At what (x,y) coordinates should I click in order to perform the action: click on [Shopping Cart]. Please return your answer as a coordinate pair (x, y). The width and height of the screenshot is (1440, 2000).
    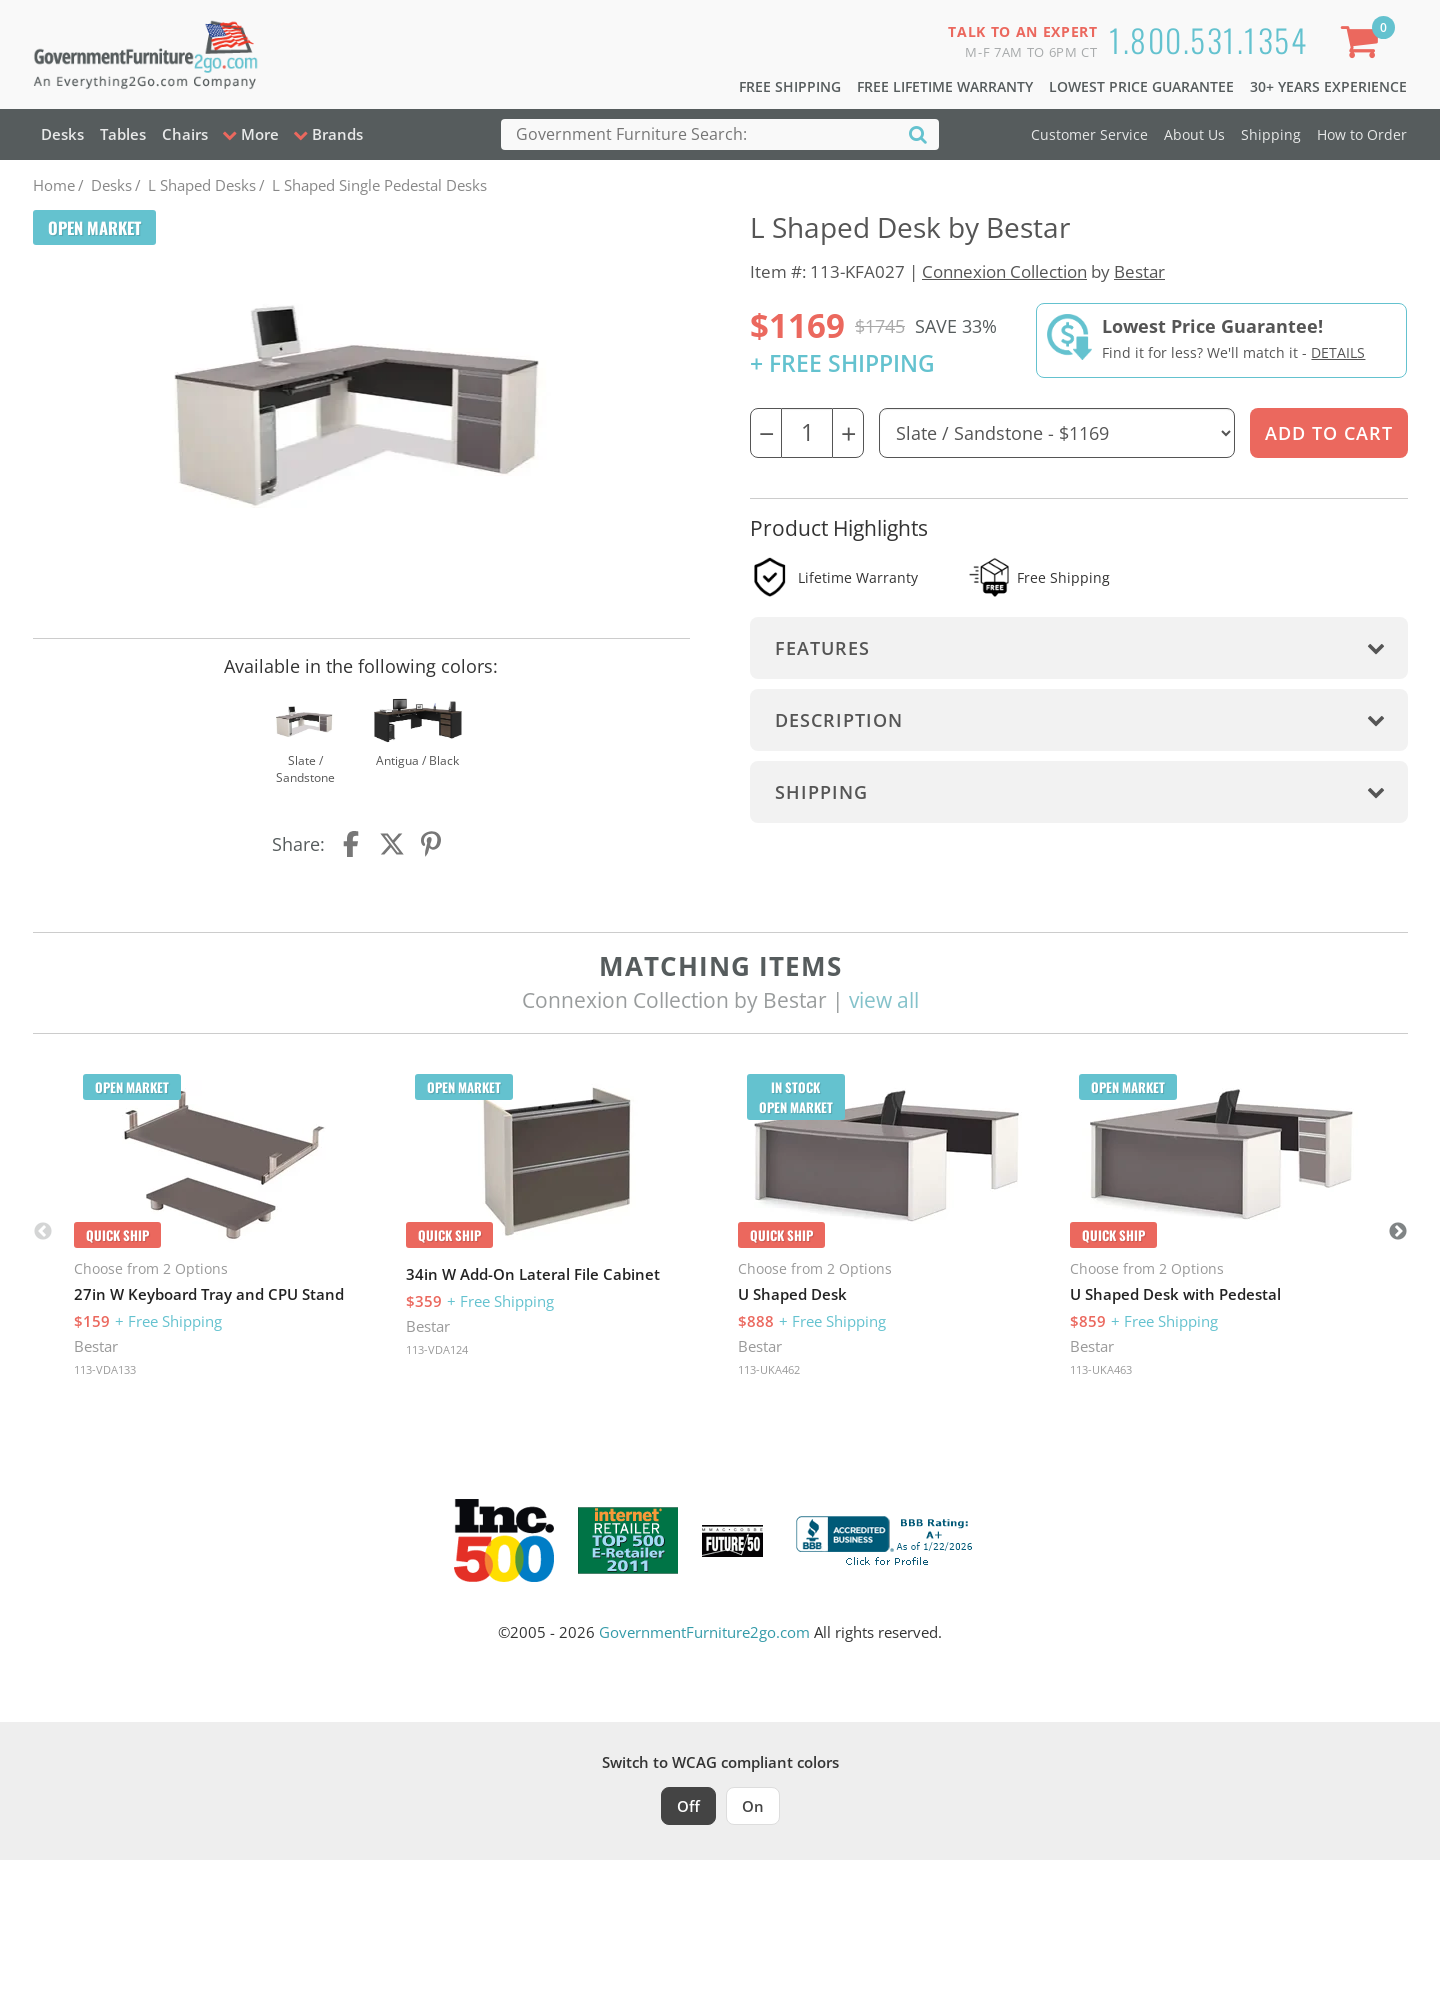
    Looking at the image, I should click on (1363, 45).